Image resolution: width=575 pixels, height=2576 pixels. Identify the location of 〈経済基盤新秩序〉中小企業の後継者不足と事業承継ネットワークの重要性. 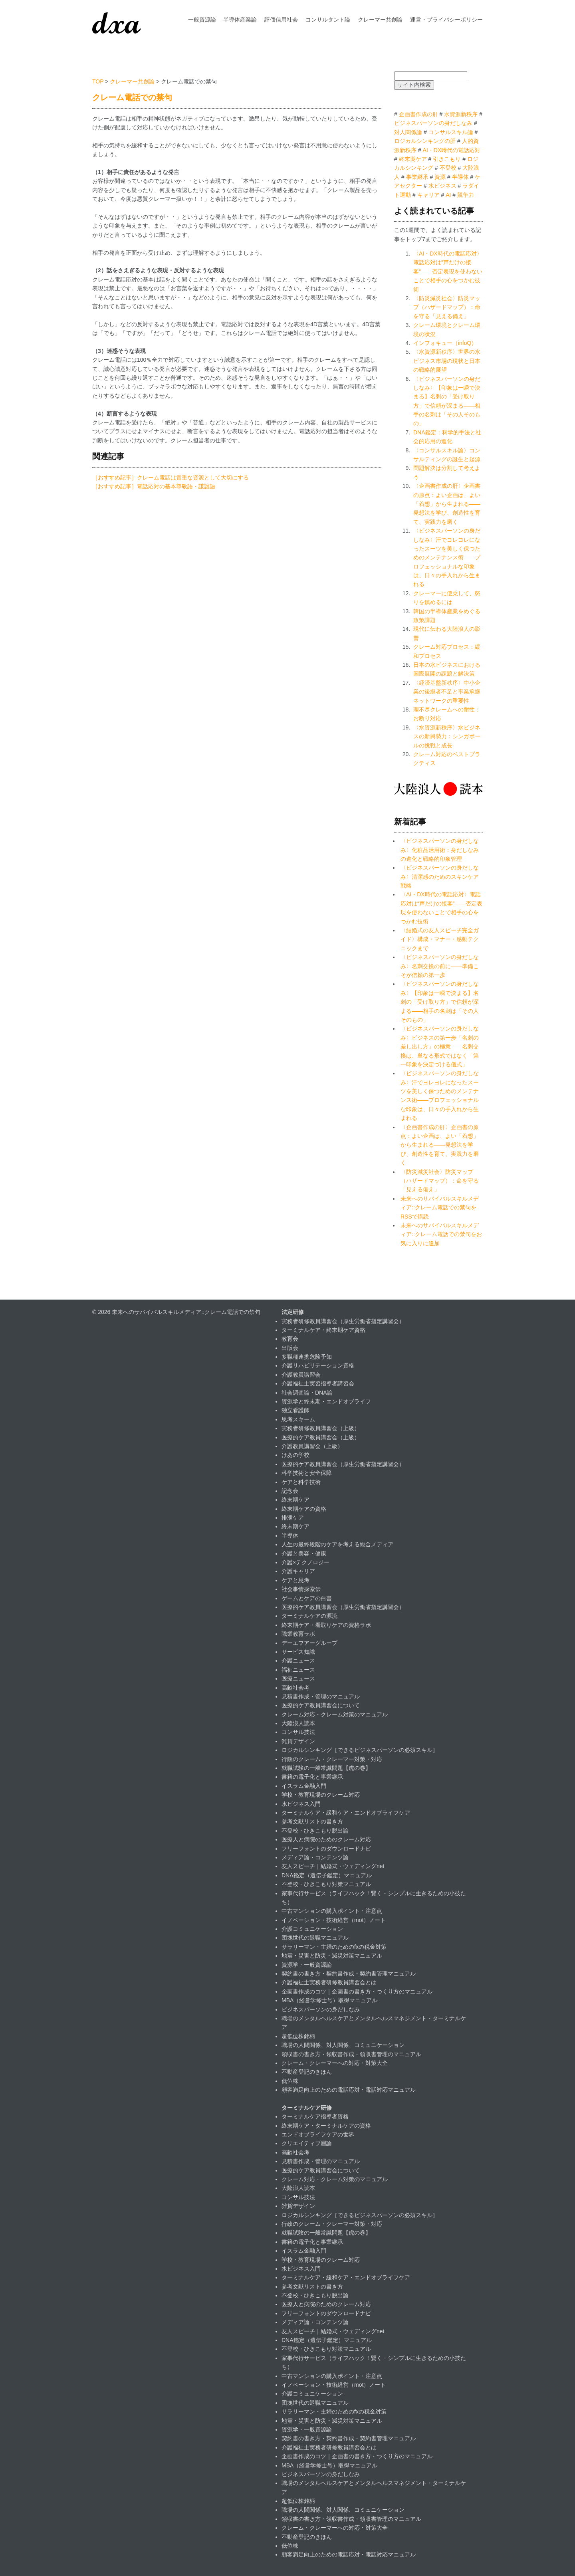
(446, 692).